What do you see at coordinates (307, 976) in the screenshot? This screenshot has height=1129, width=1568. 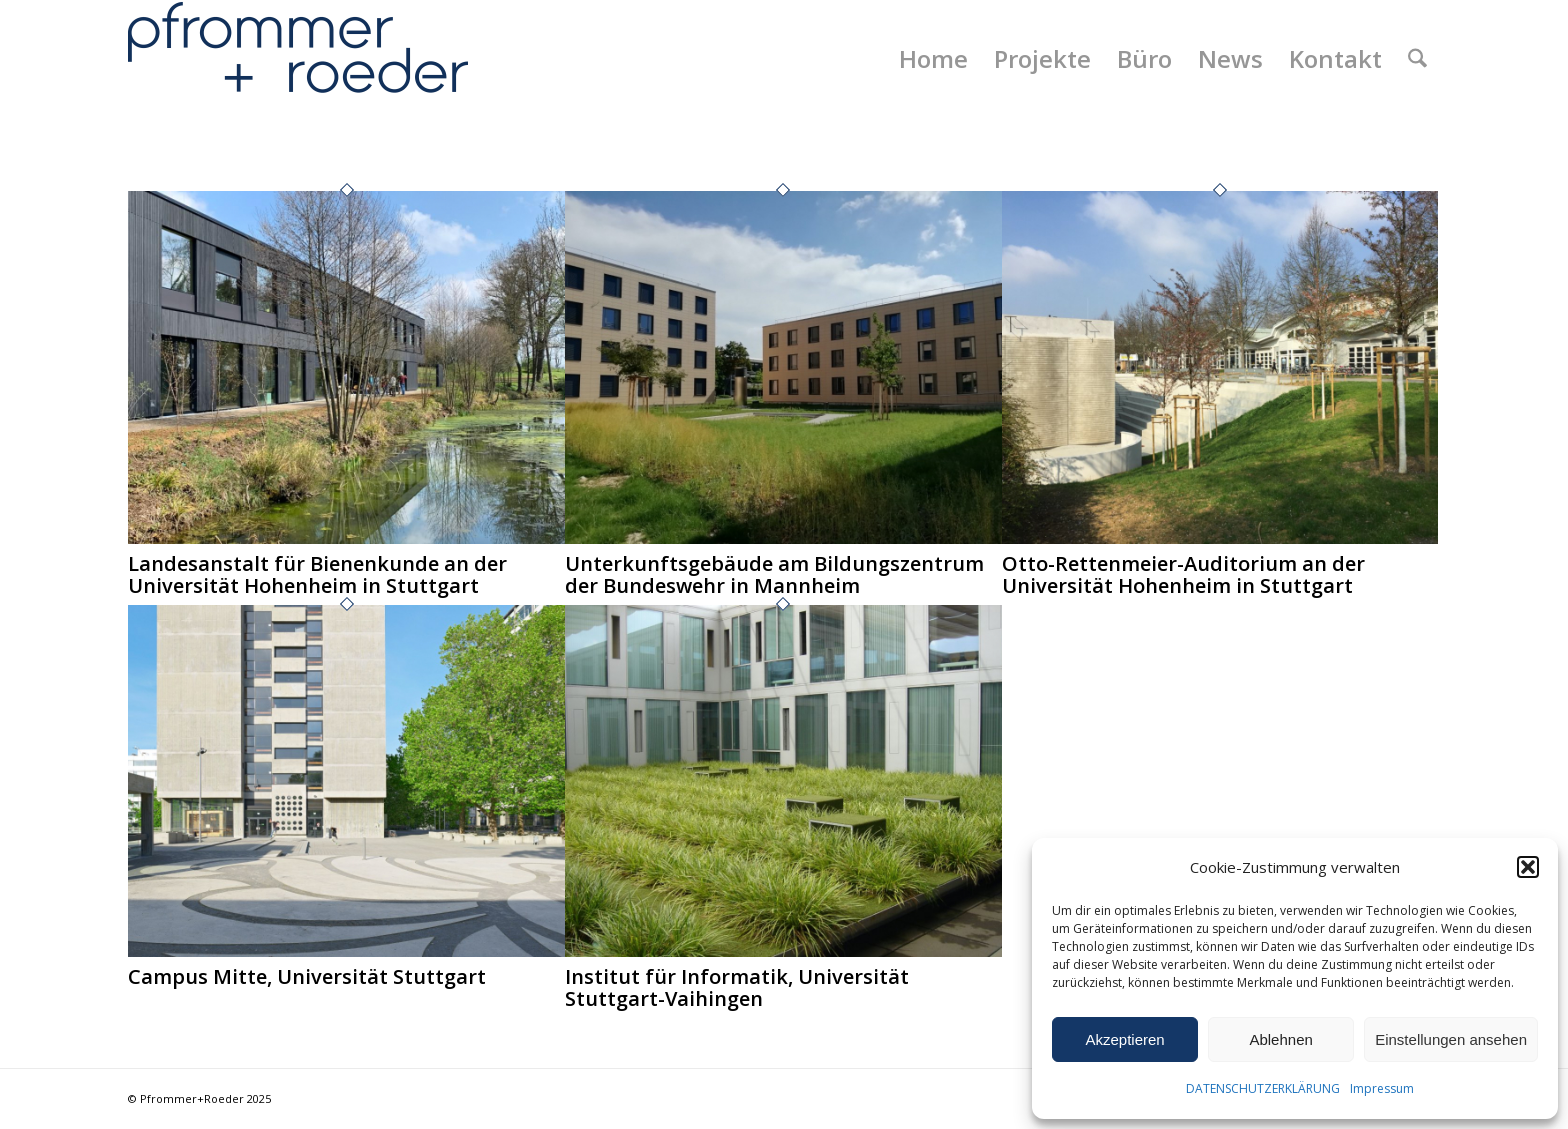 I see `Campus Mitte, Universität Stuttgart` at bounding box center [307, 976].